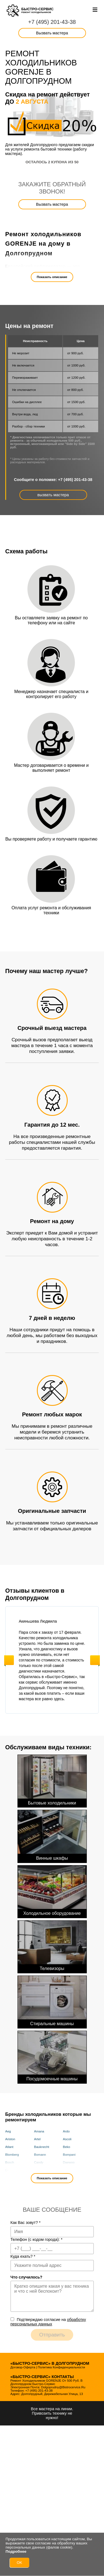 The height and width of the screenshot is (2576, 104). Describe the element at coordinates (26, 2222) in the screenshot. I see `Как Вас зовут?` at that location.